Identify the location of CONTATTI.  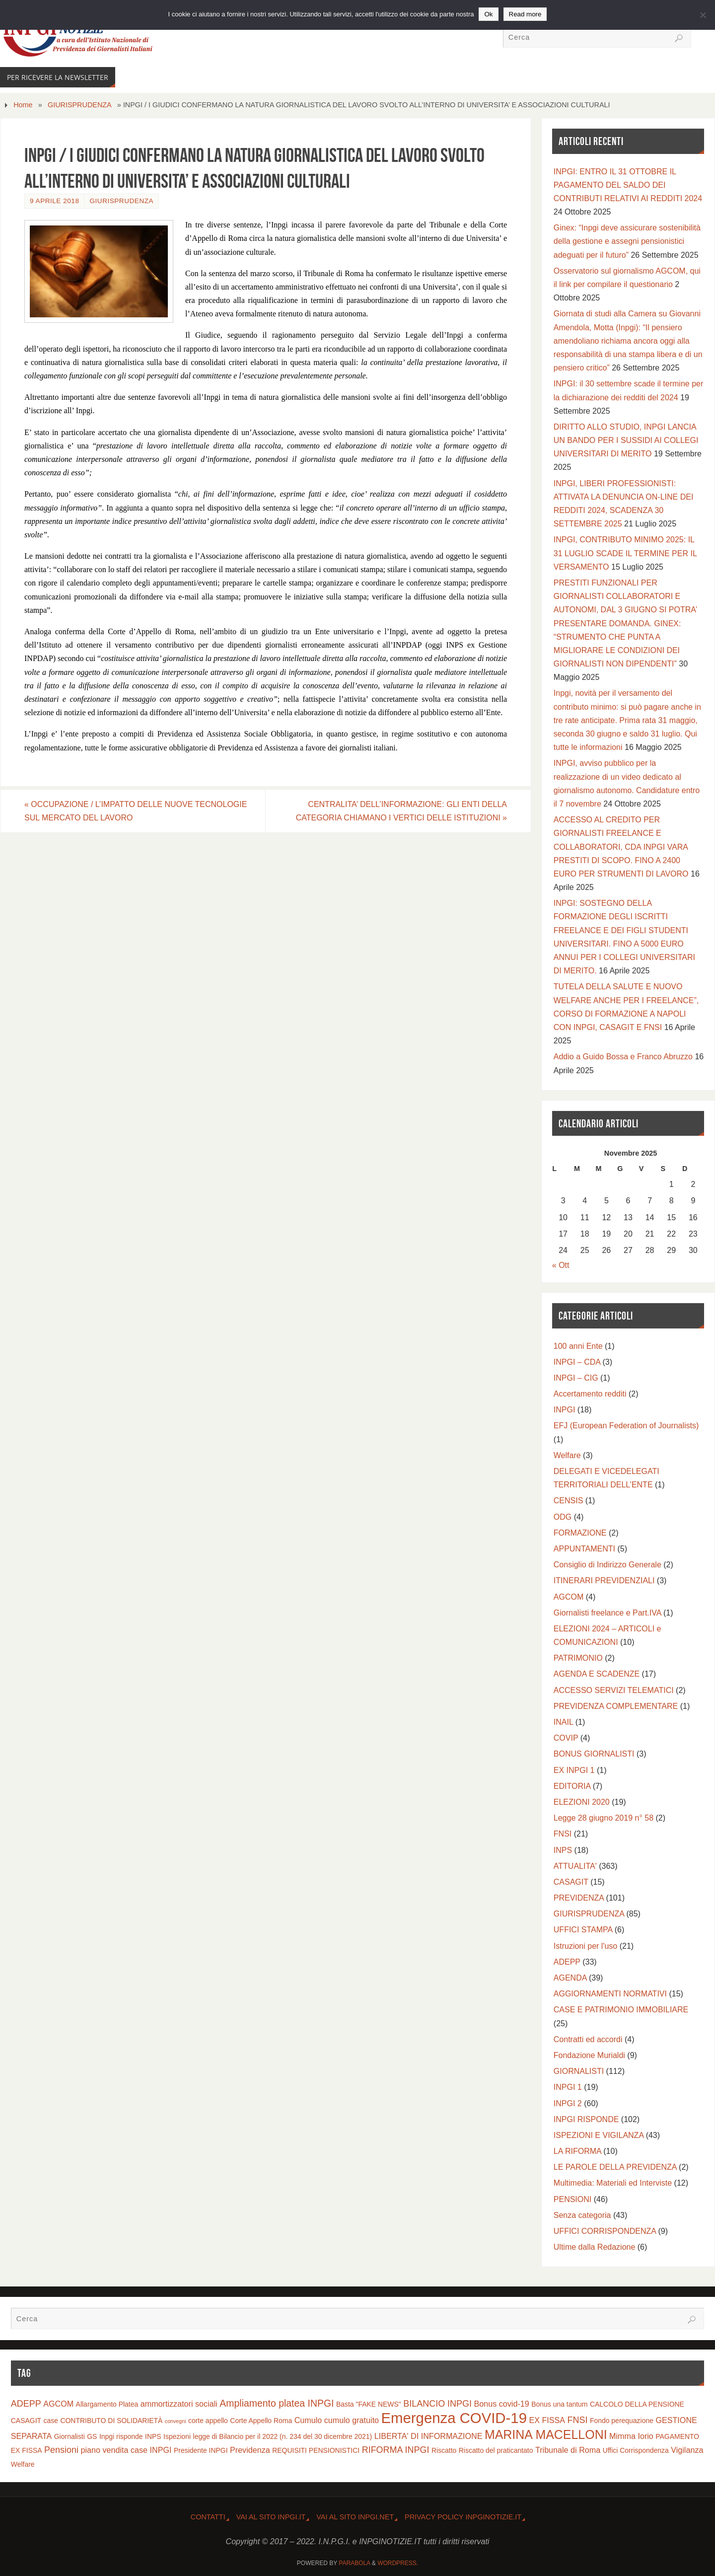
(208, 2517).